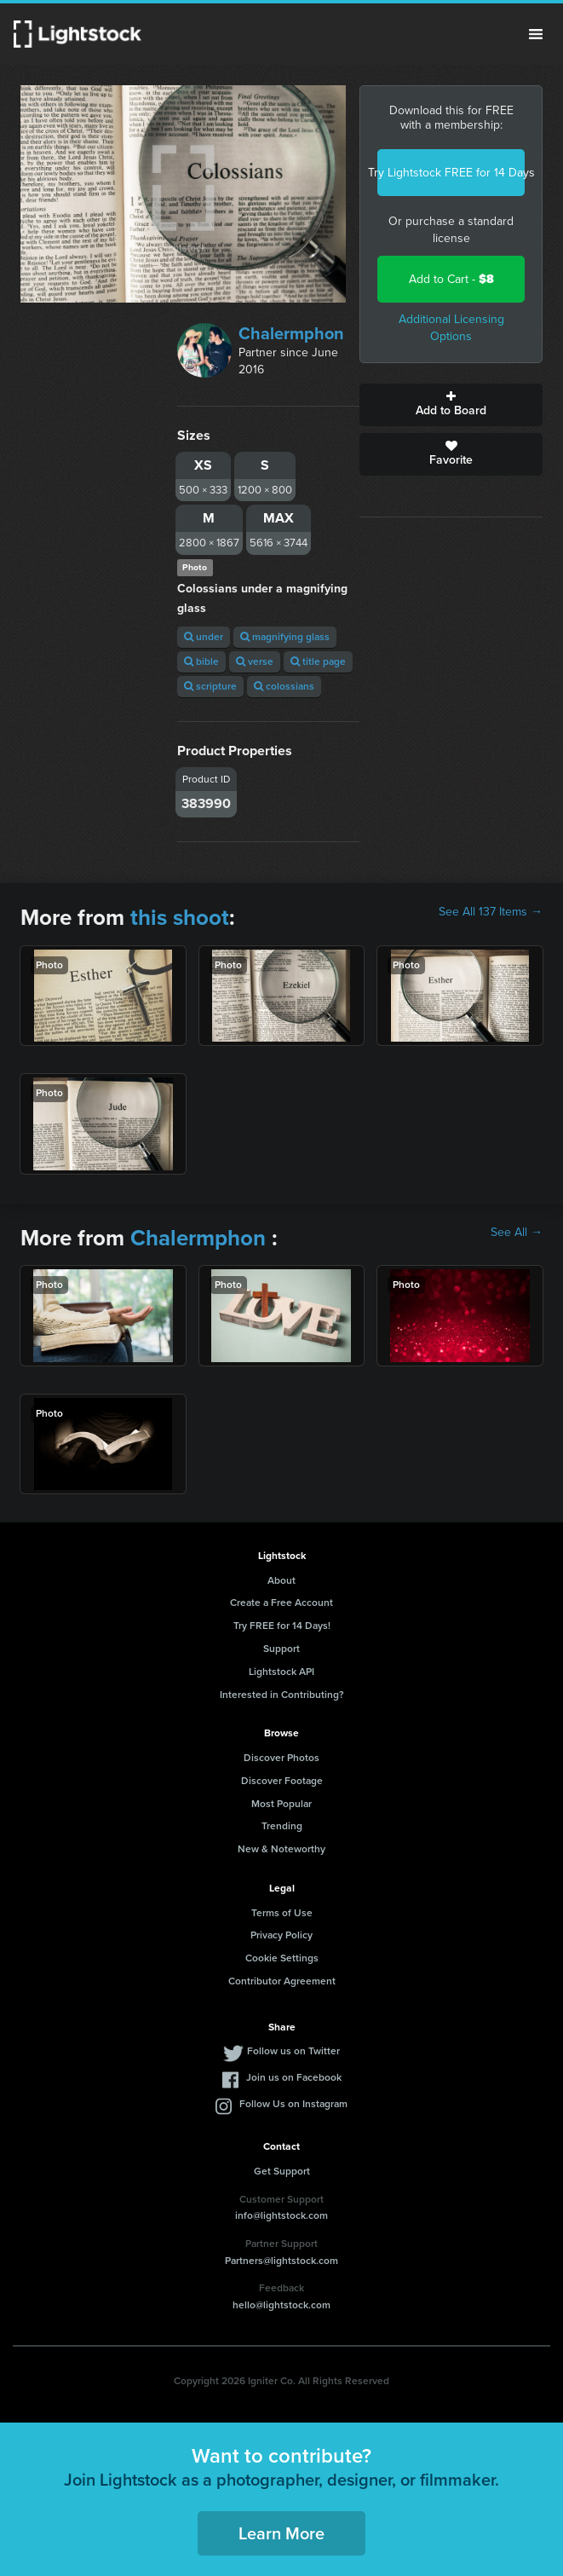  What do you see at coordinates (281, 1826) in the screenshot?
I see `Trending` at bounding box center [281, 1826].